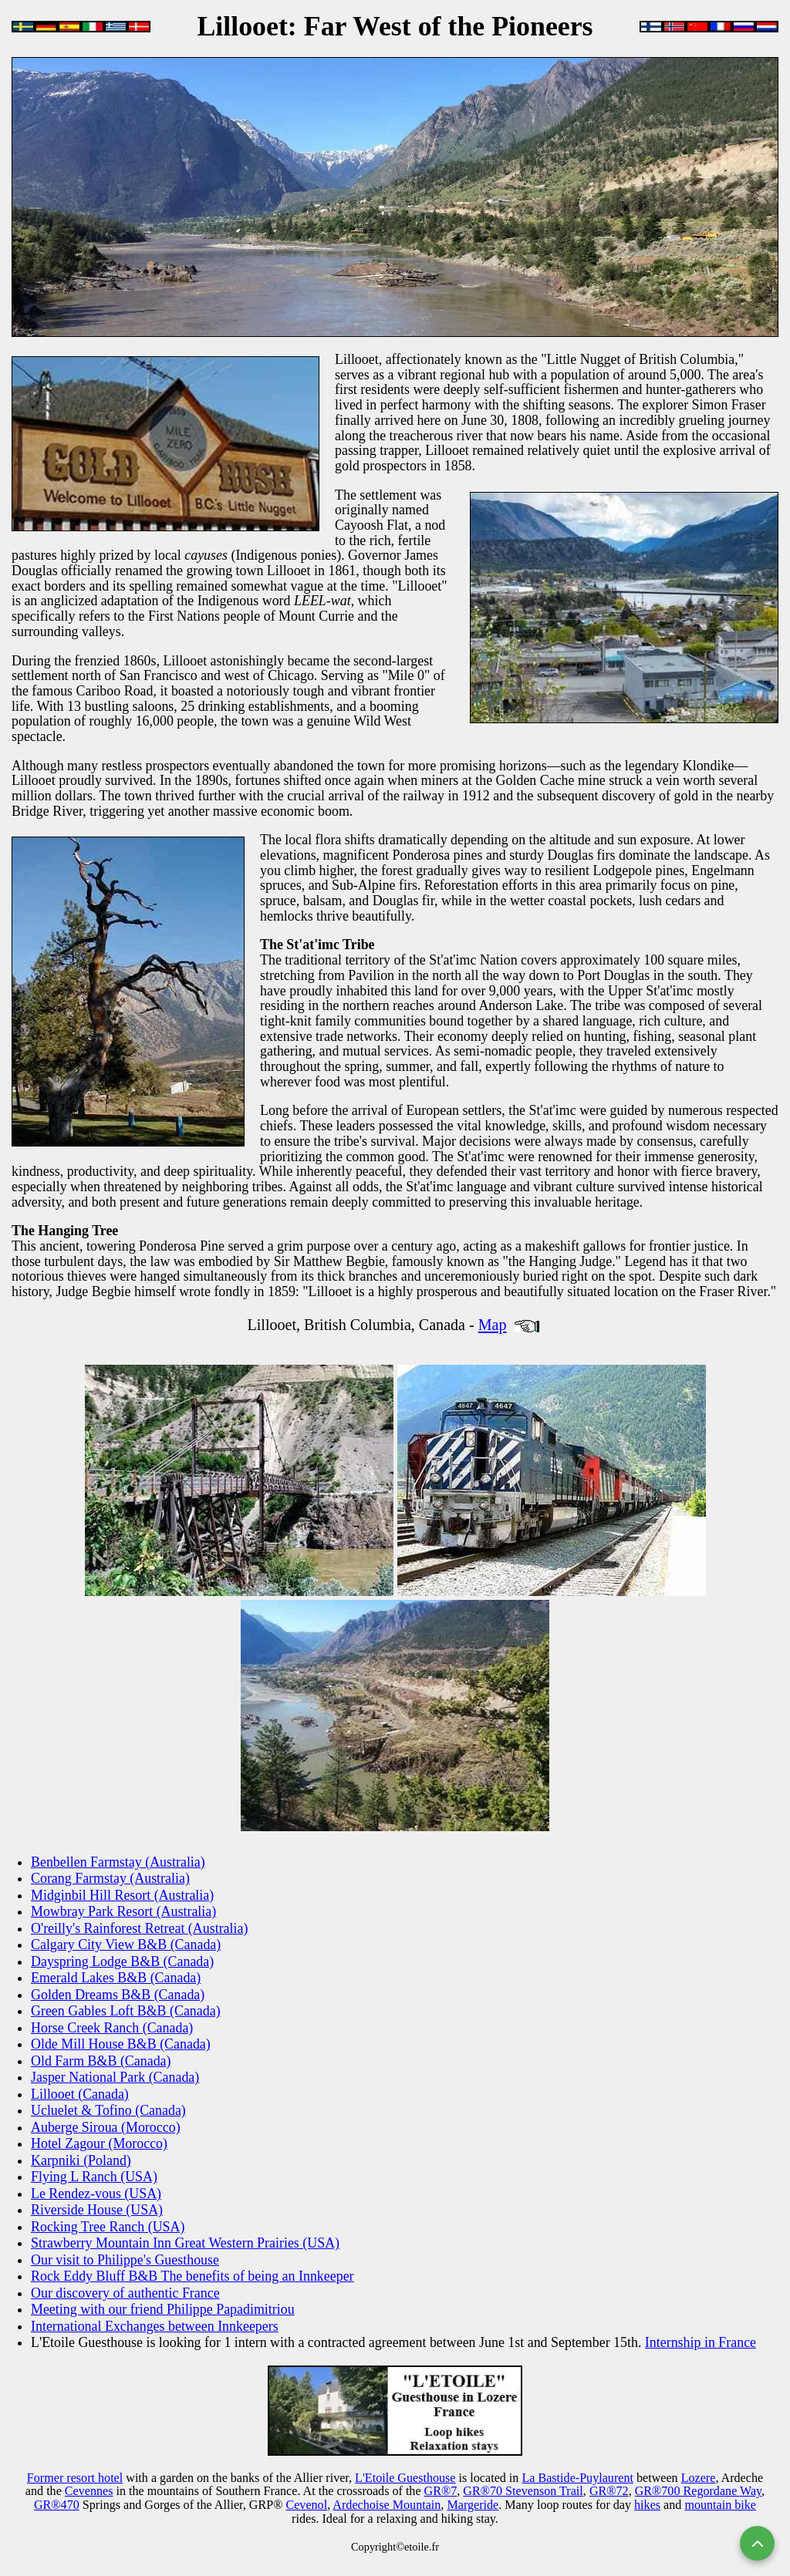 The width and height of the screenshot is (790, 2576). I want to click on Jasper National Park (Canada), so click(115, 2077).